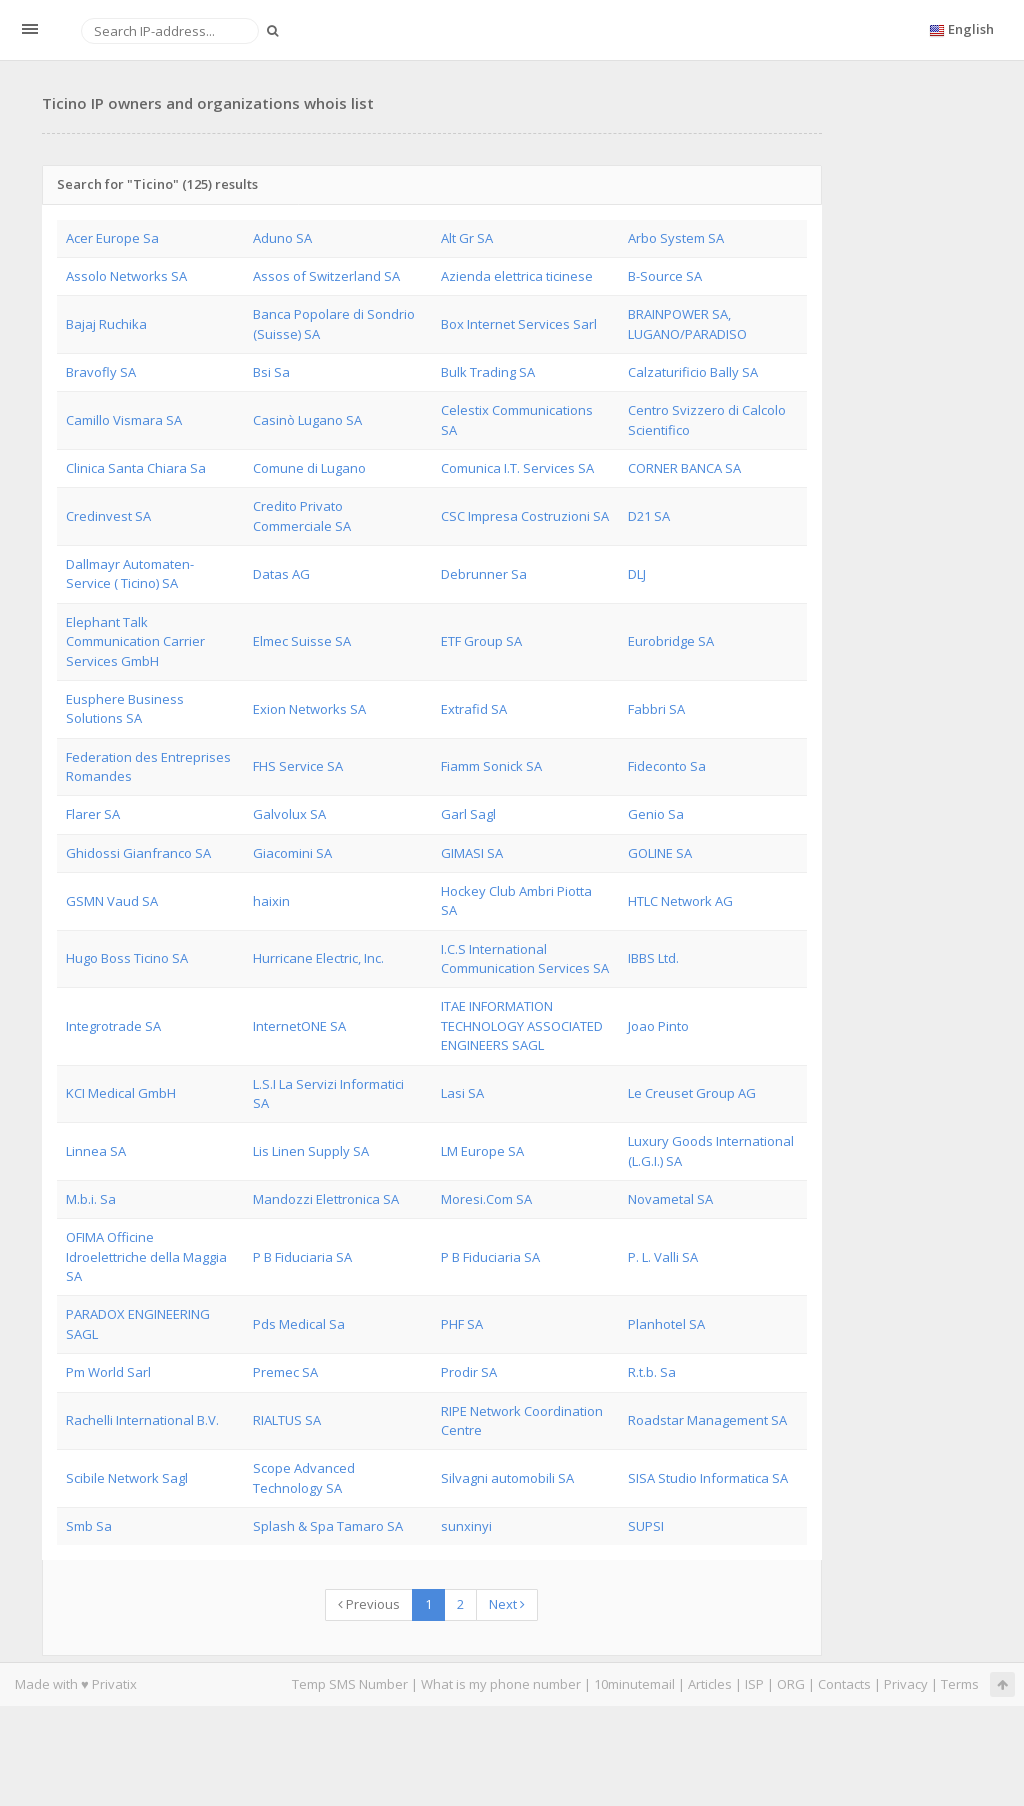 The image size is (1024, 1806). Describe the element at coordinates (350, 1684) in the screenshot. I see `Temp SMS Number` at that location.